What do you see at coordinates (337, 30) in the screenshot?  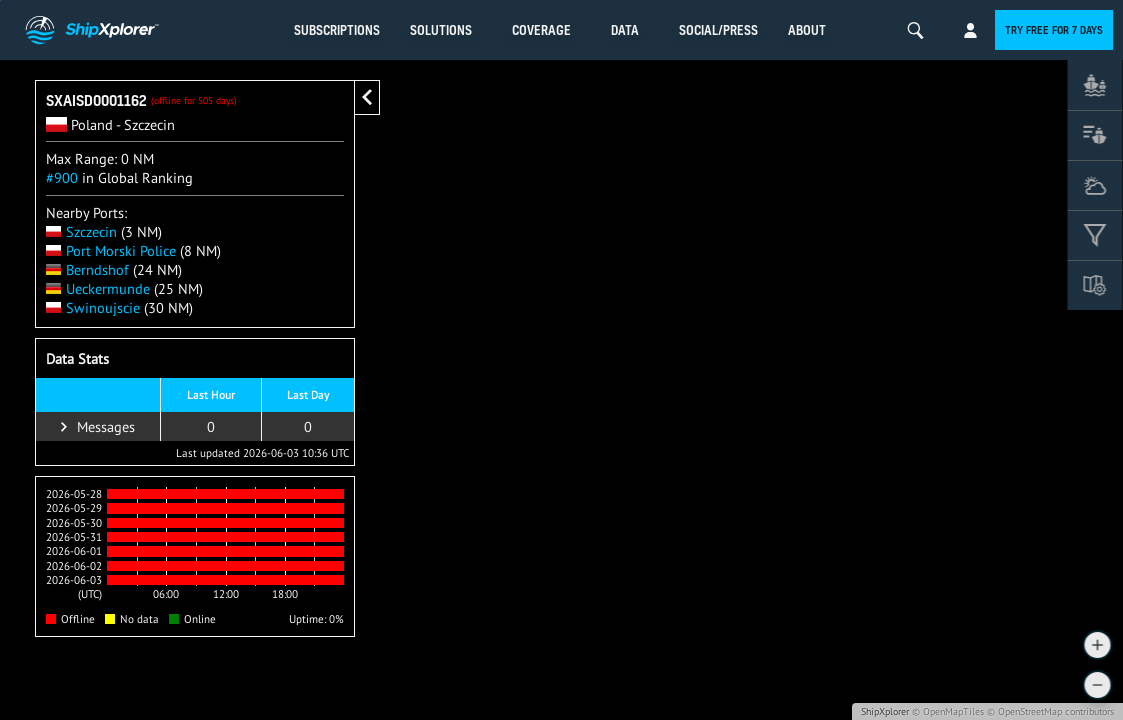 I see `Subscriptions` at bounding box center [337, 30].